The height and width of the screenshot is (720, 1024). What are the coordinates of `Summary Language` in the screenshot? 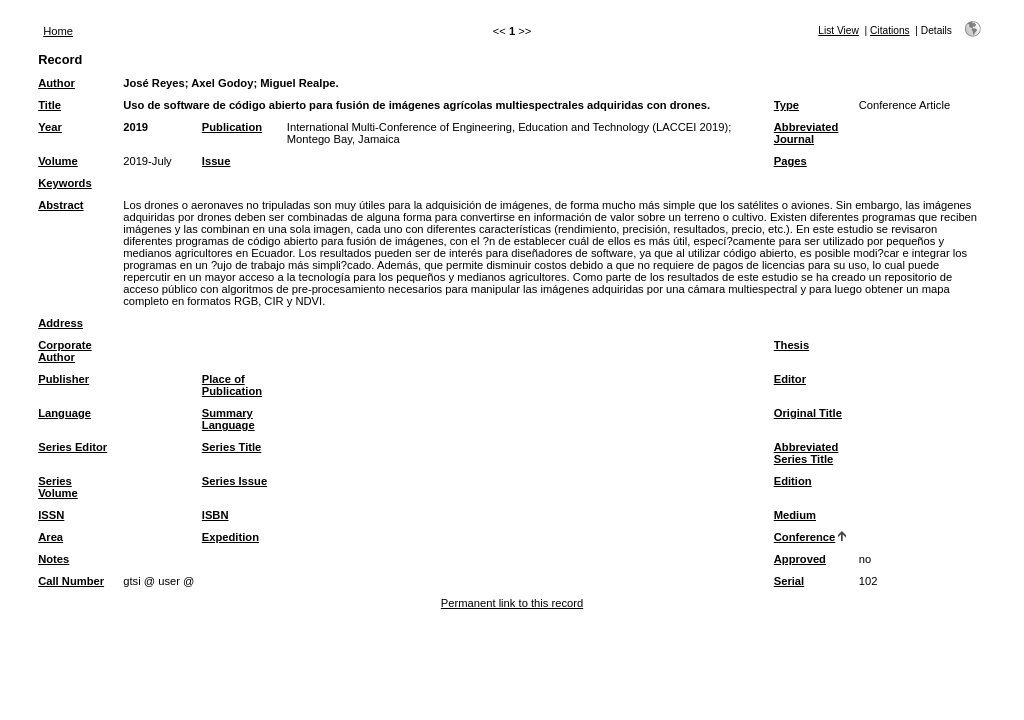 It's located at (228, 419).